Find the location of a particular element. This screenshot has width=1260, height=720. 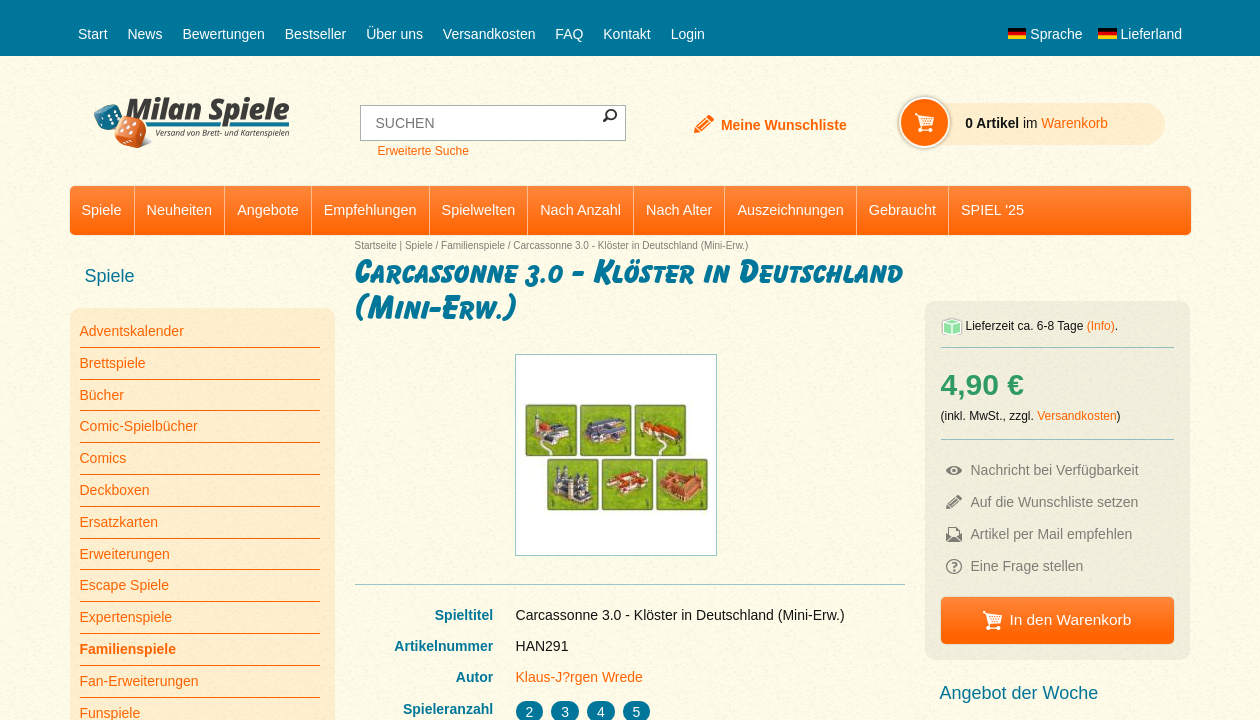

Angebote is located at coordinates (268, 210).